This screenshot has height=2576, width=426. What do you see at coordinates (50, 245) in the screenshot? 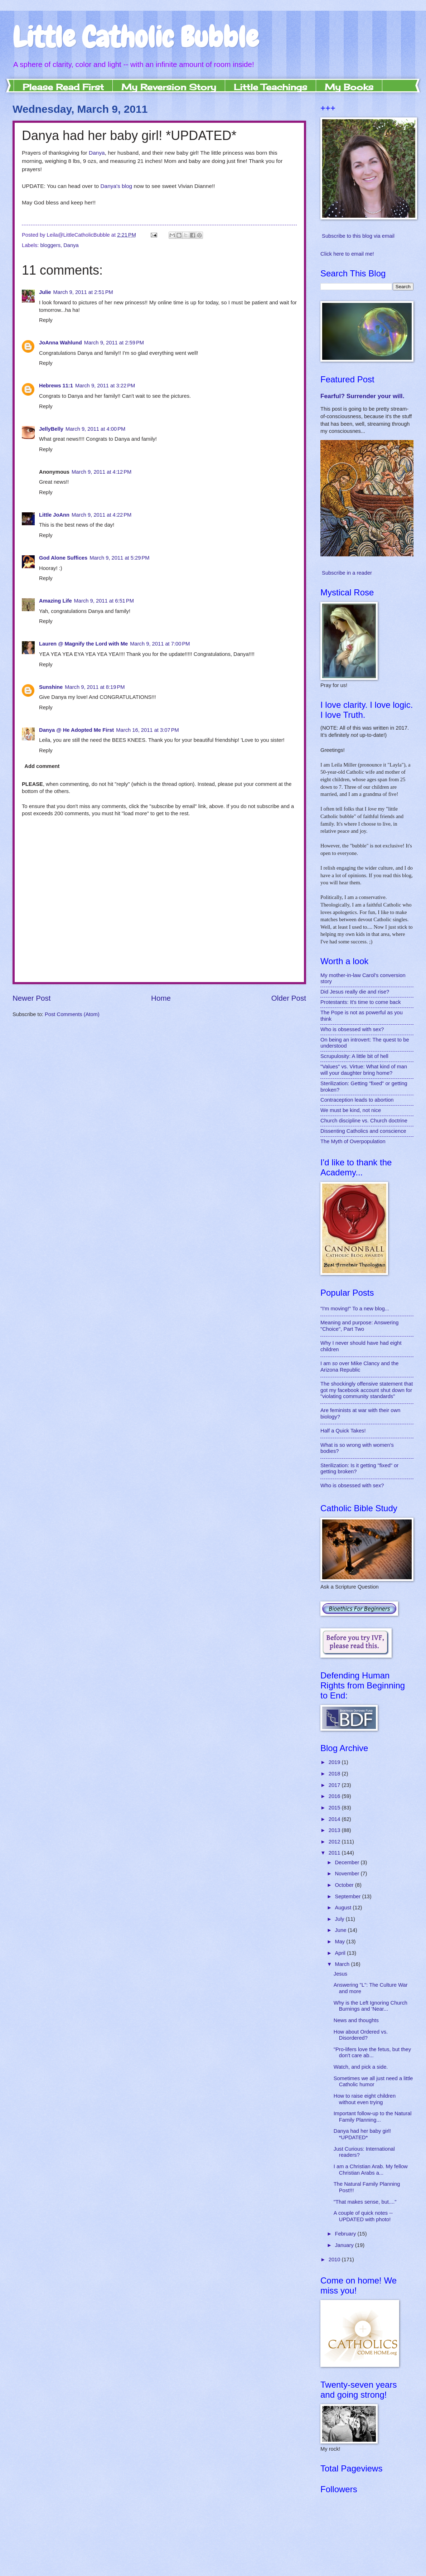
I see `bloggers` at bounding box center [50, 245].